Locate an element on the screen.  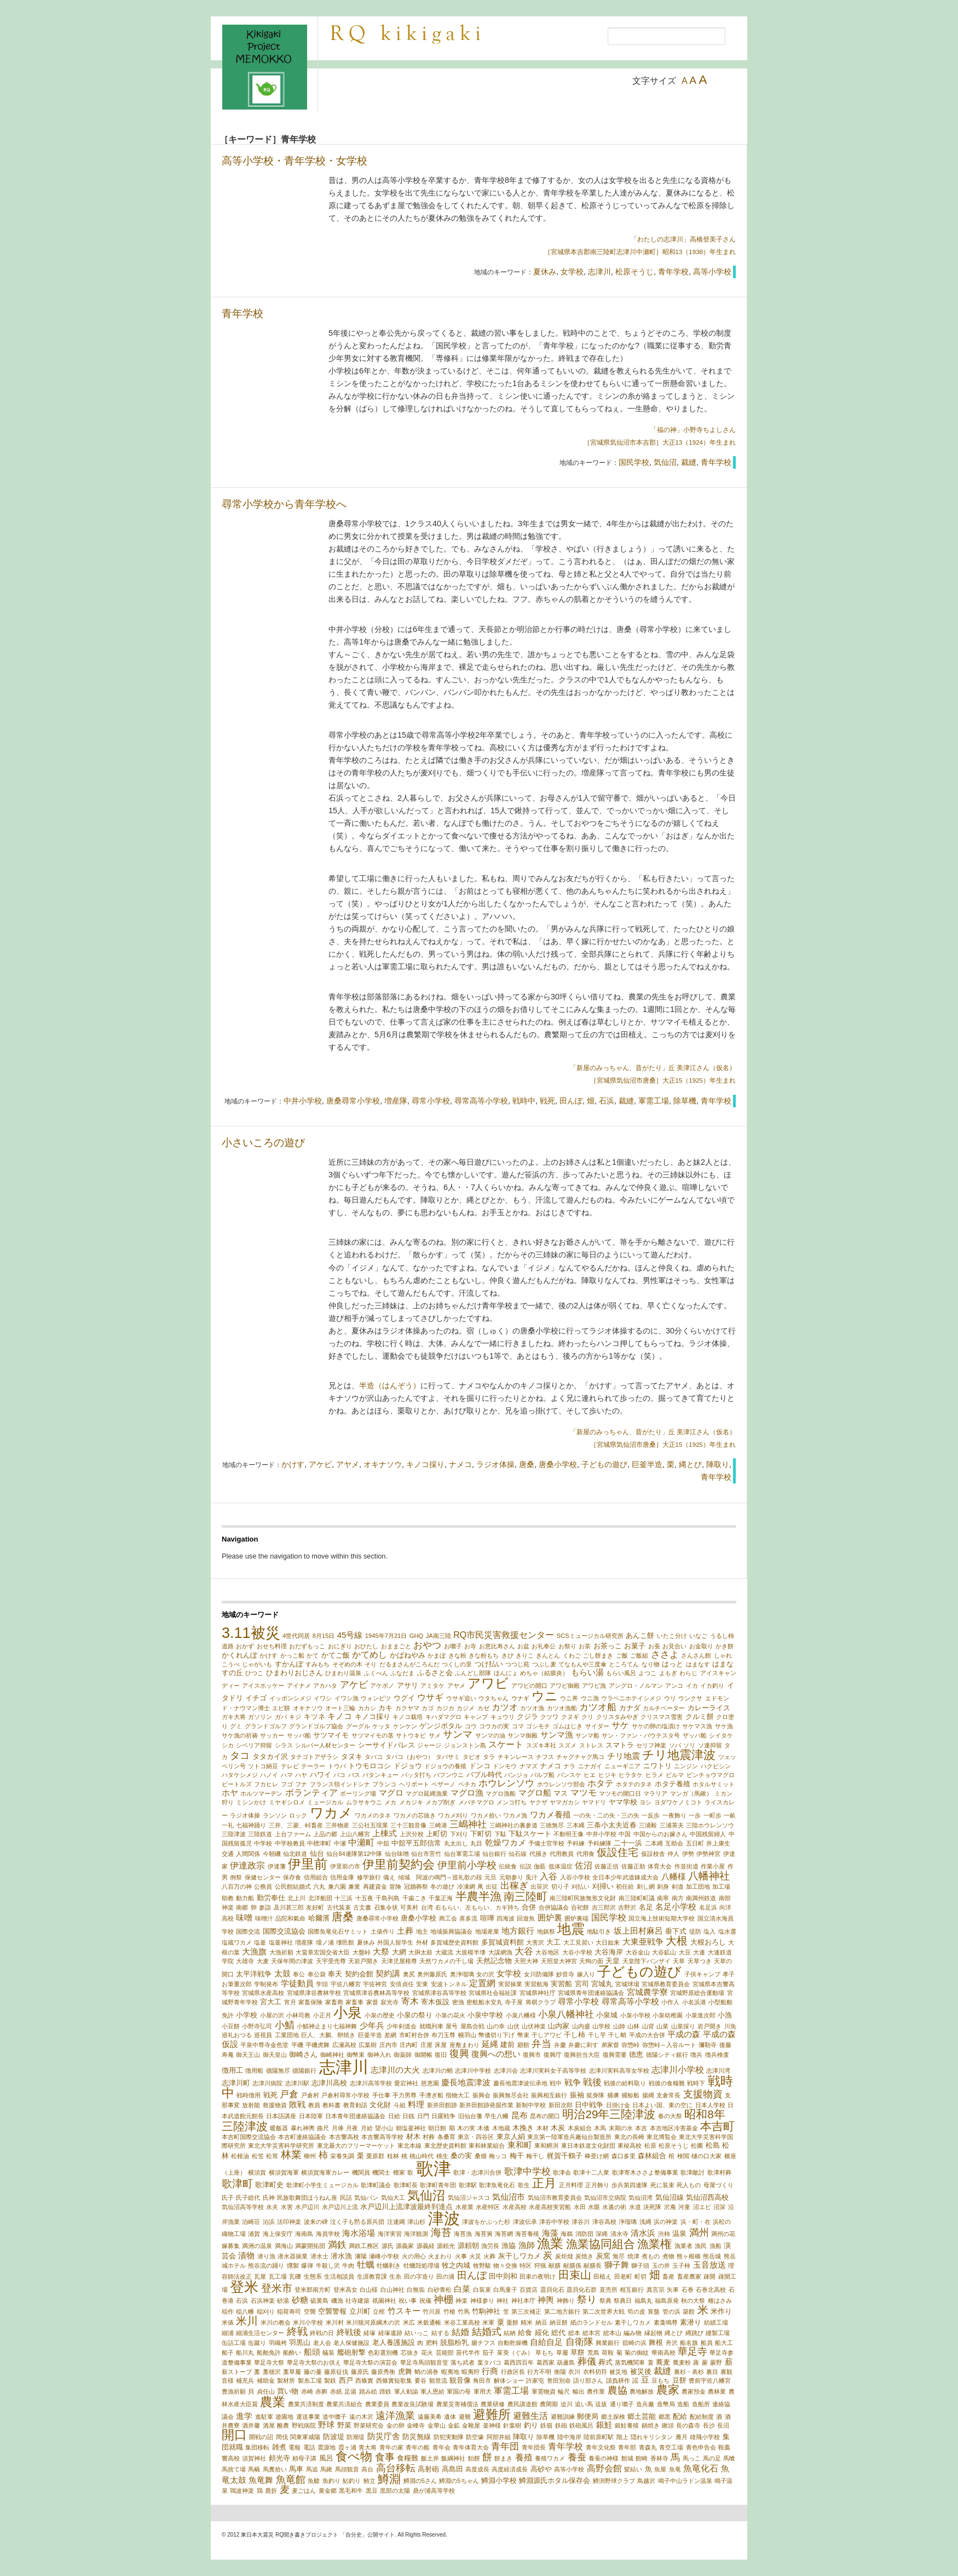
北上川 [北上川 (1個の項目)] is located at coordinates (296, 1898).